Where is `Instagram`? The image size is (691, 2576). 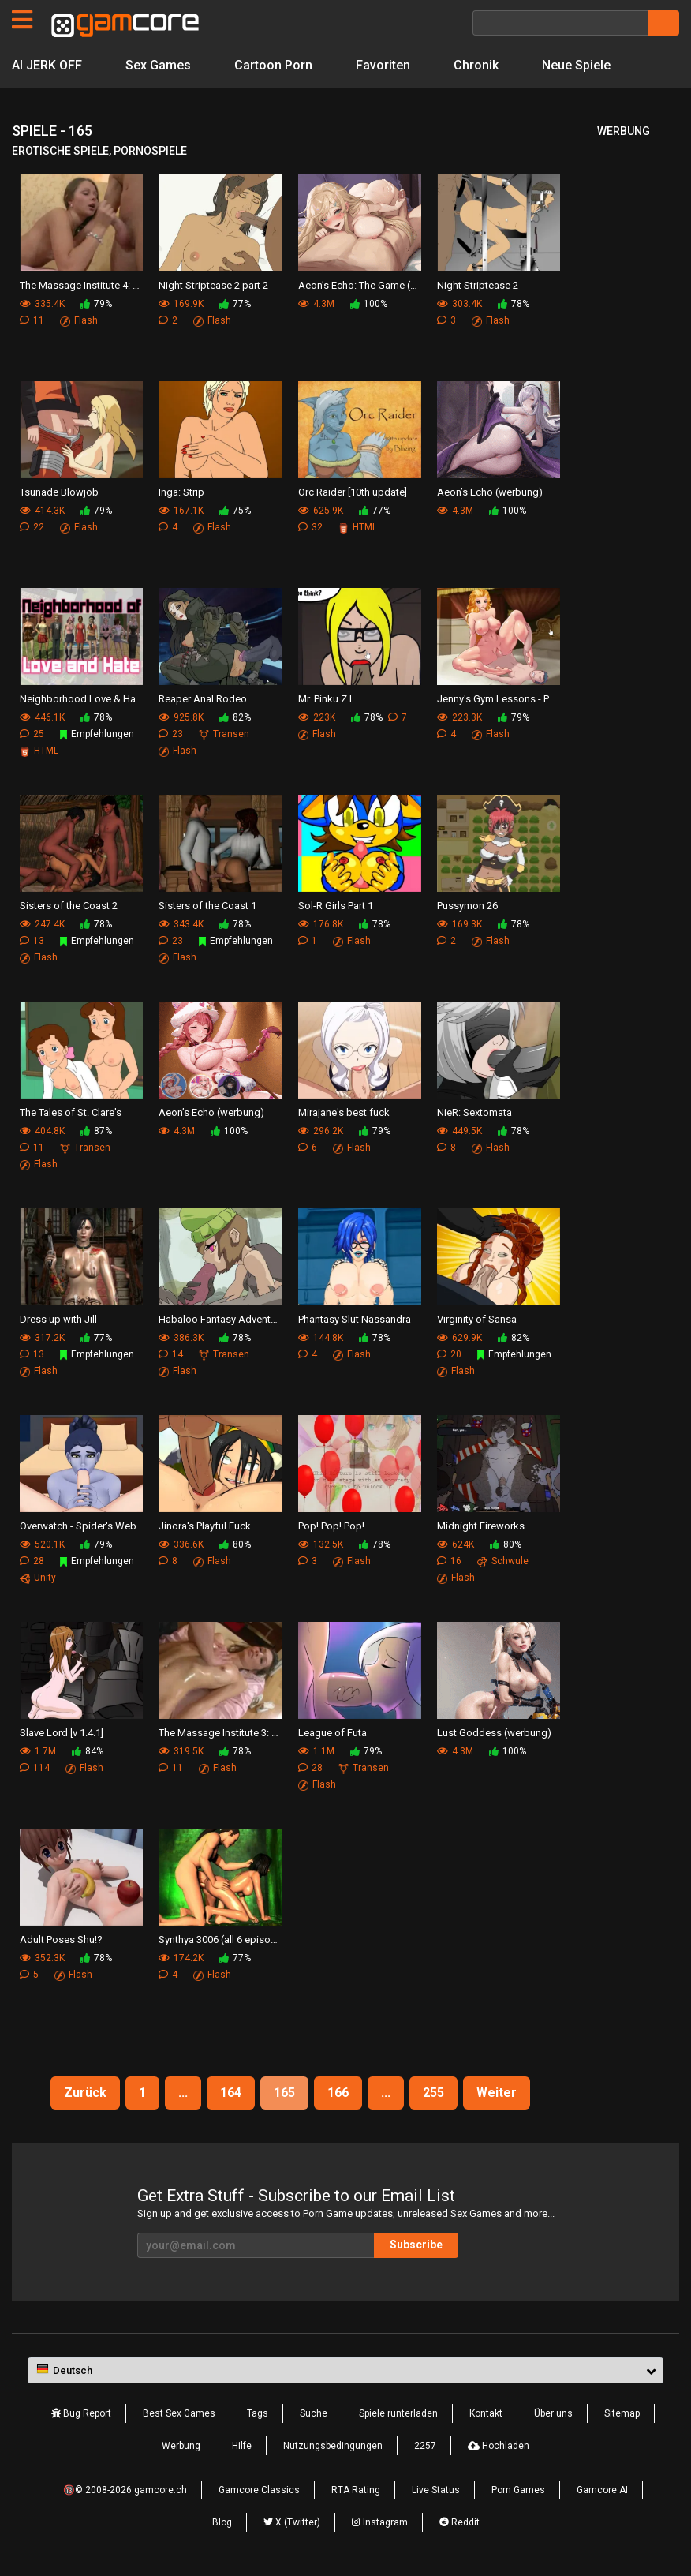 Instagram is located at coordinates (380, 2522).